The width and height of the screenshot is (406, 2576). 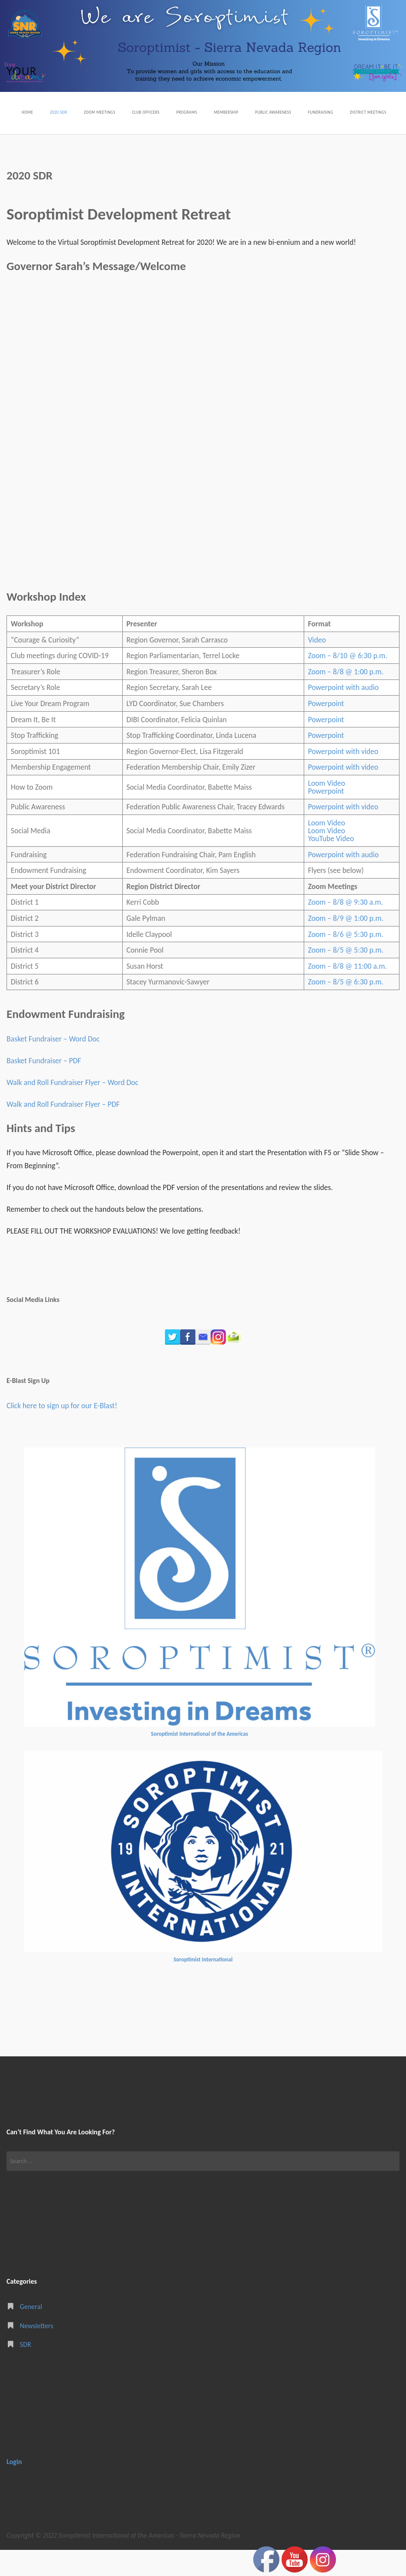 What do you see at coordinates (331, 864) in the screenshot?
I see `YouTube Video` at bounding box center [331, 864].